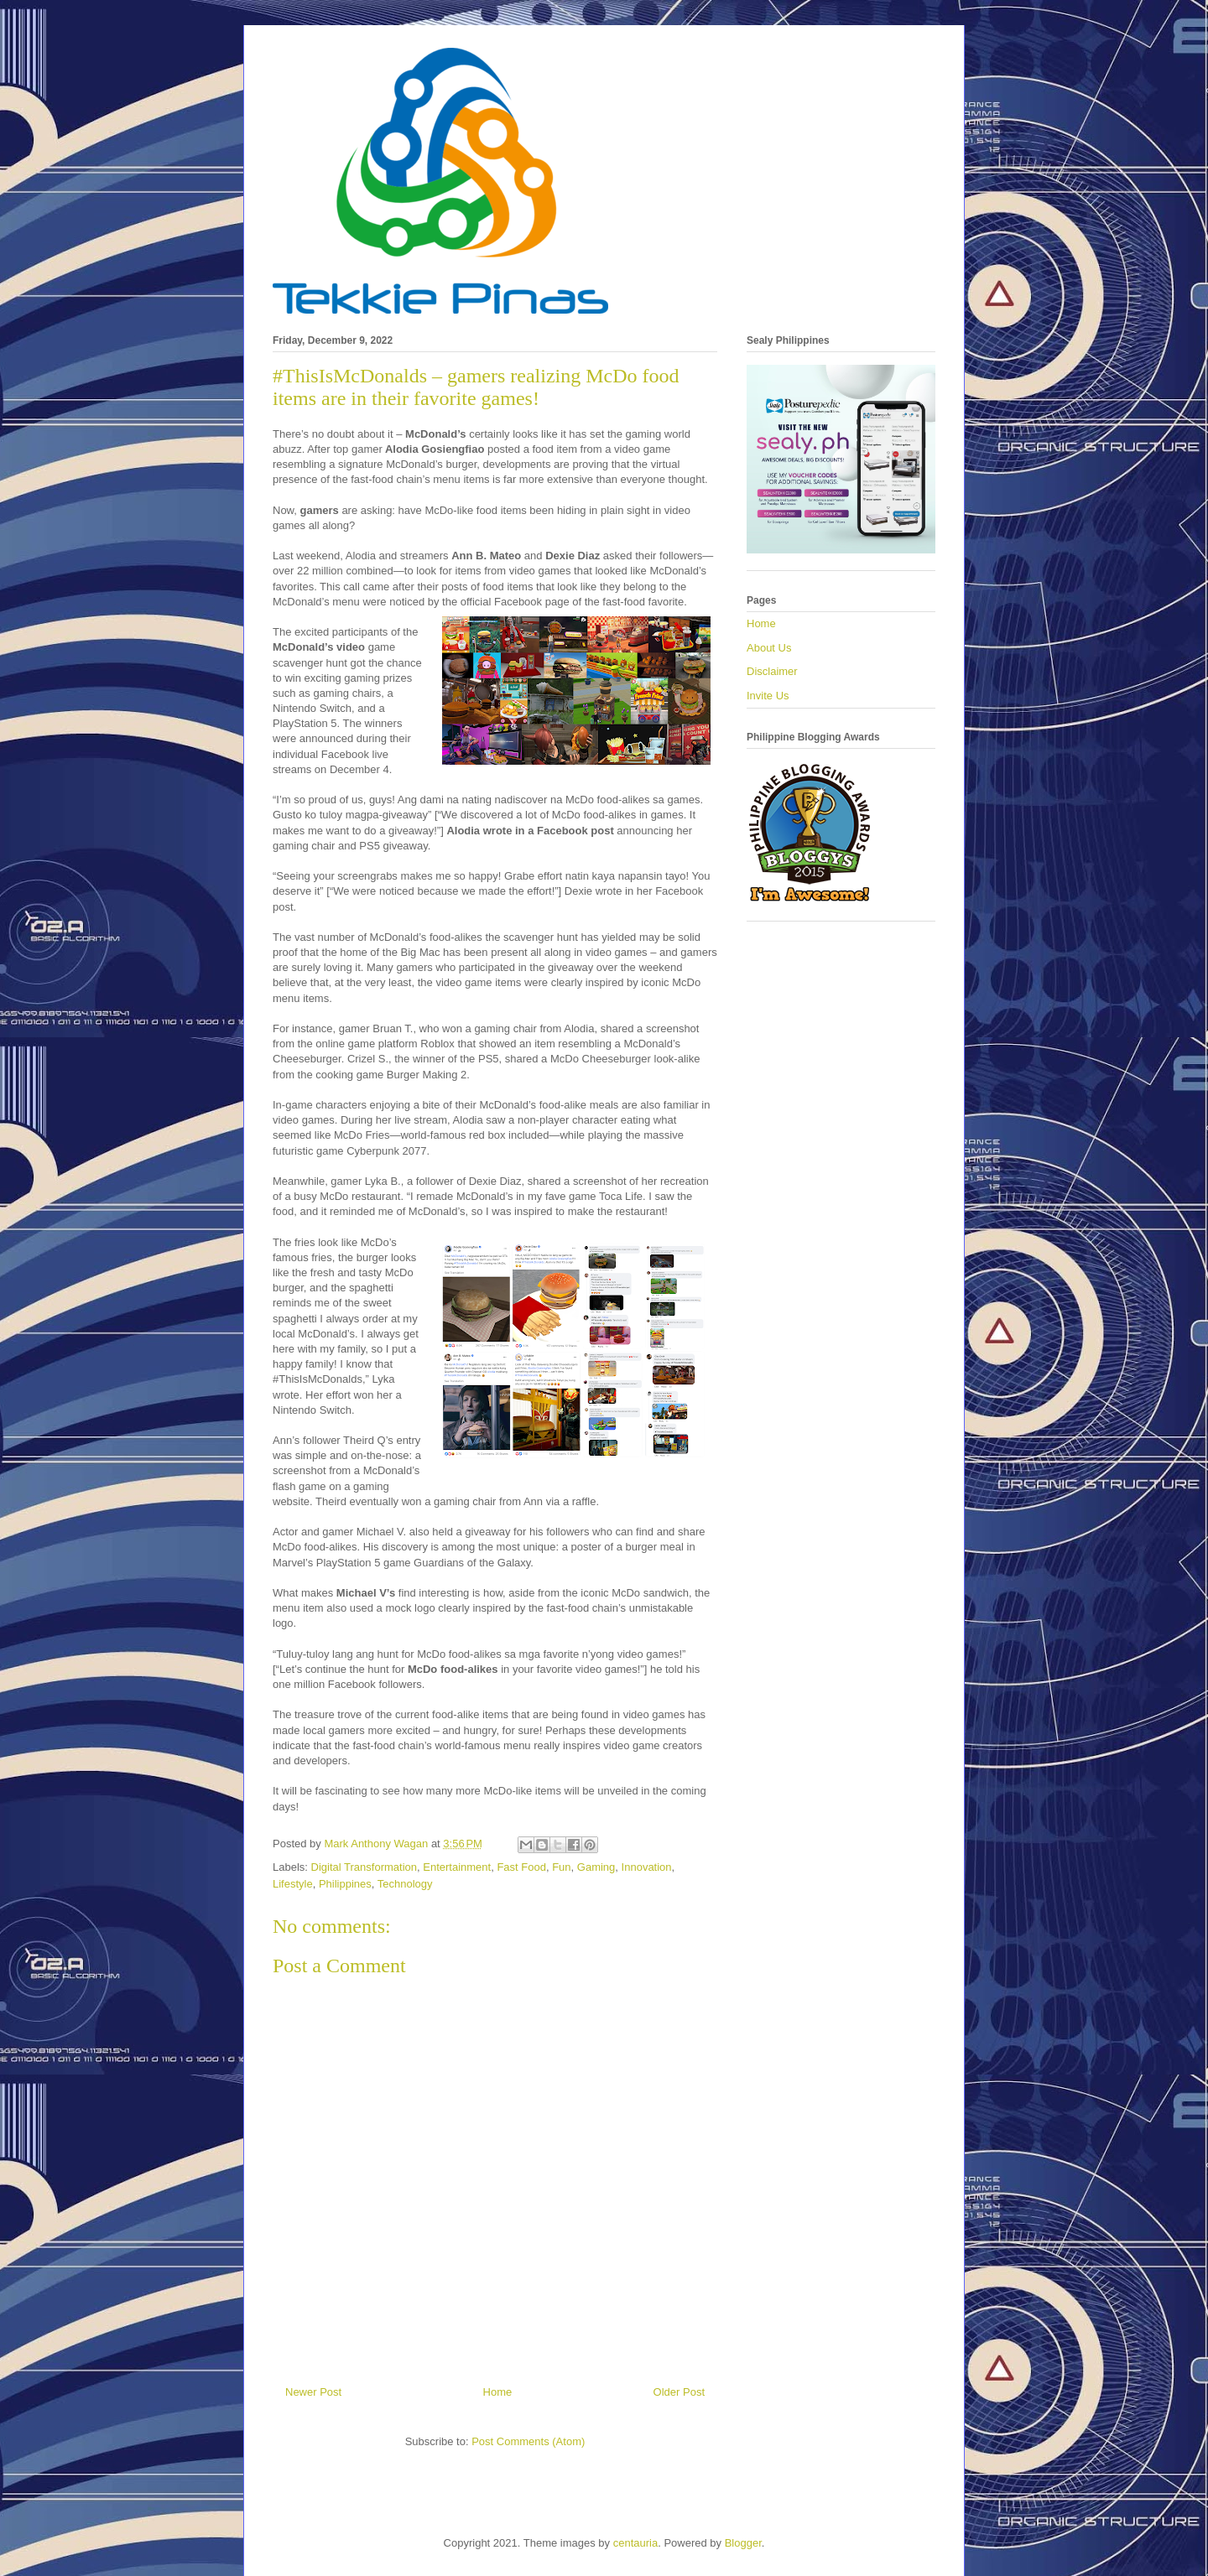 Image resolution: width=1208 pixels, height=2576 pixels. I want to click on Fun, so click(561, 1867).